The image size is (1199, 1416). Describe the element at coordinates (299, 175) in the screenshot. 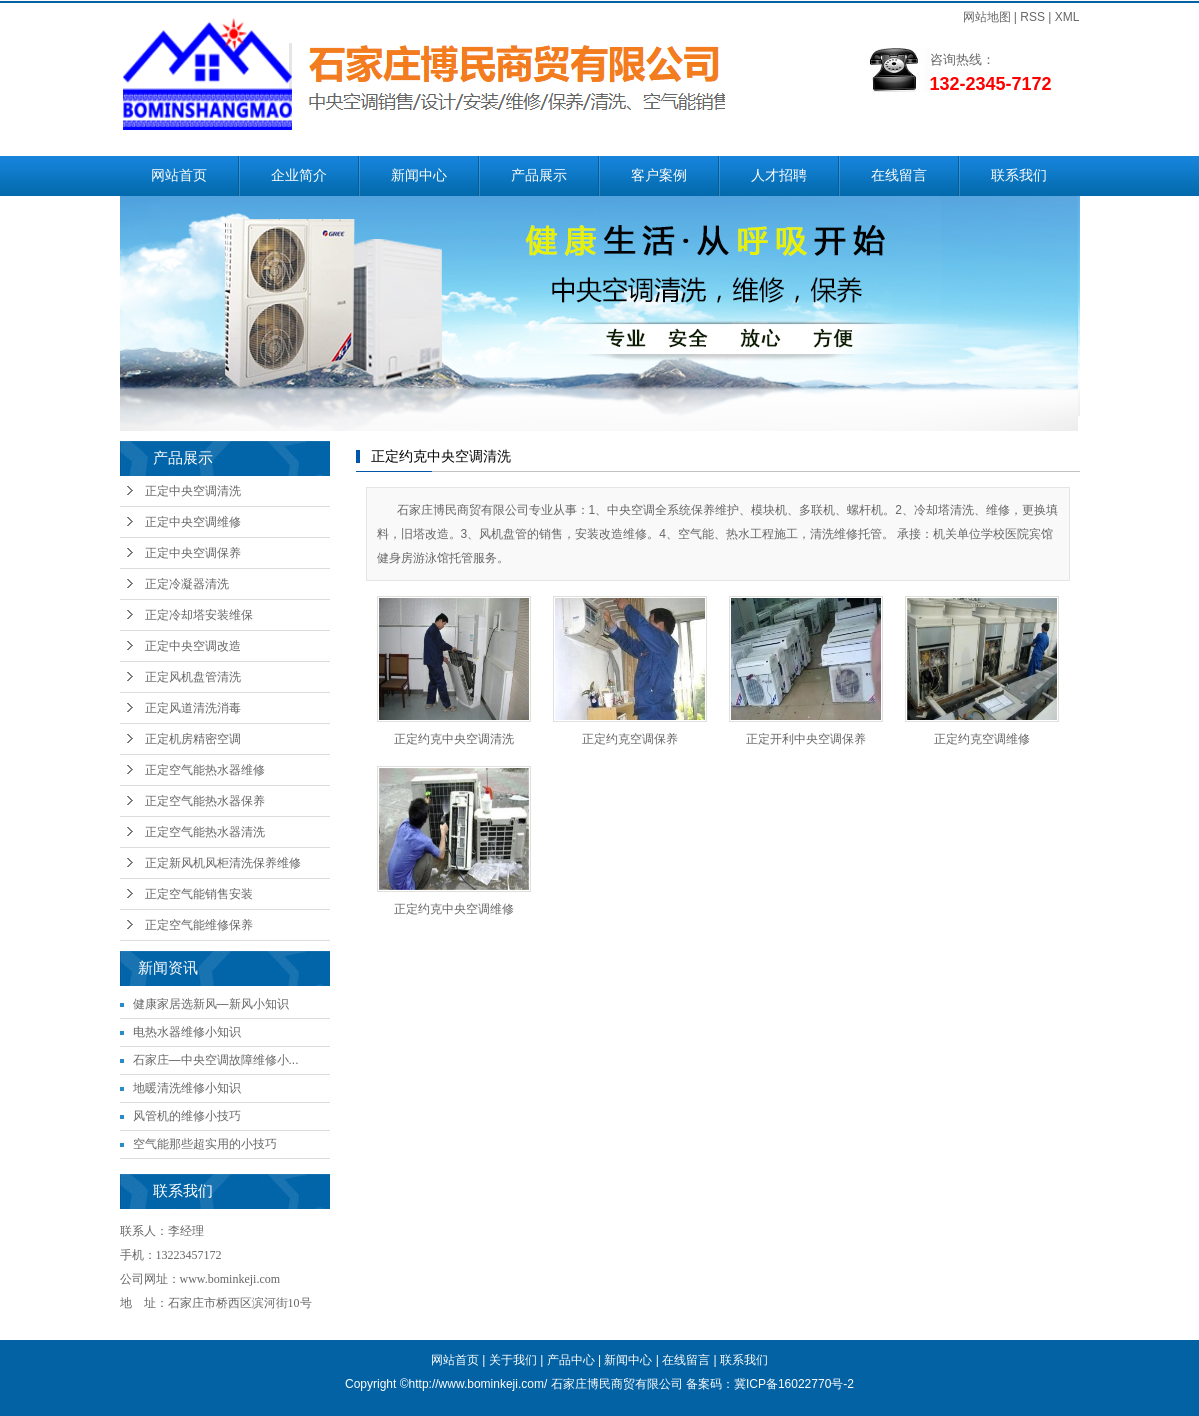

I see `企业简介` at that location.